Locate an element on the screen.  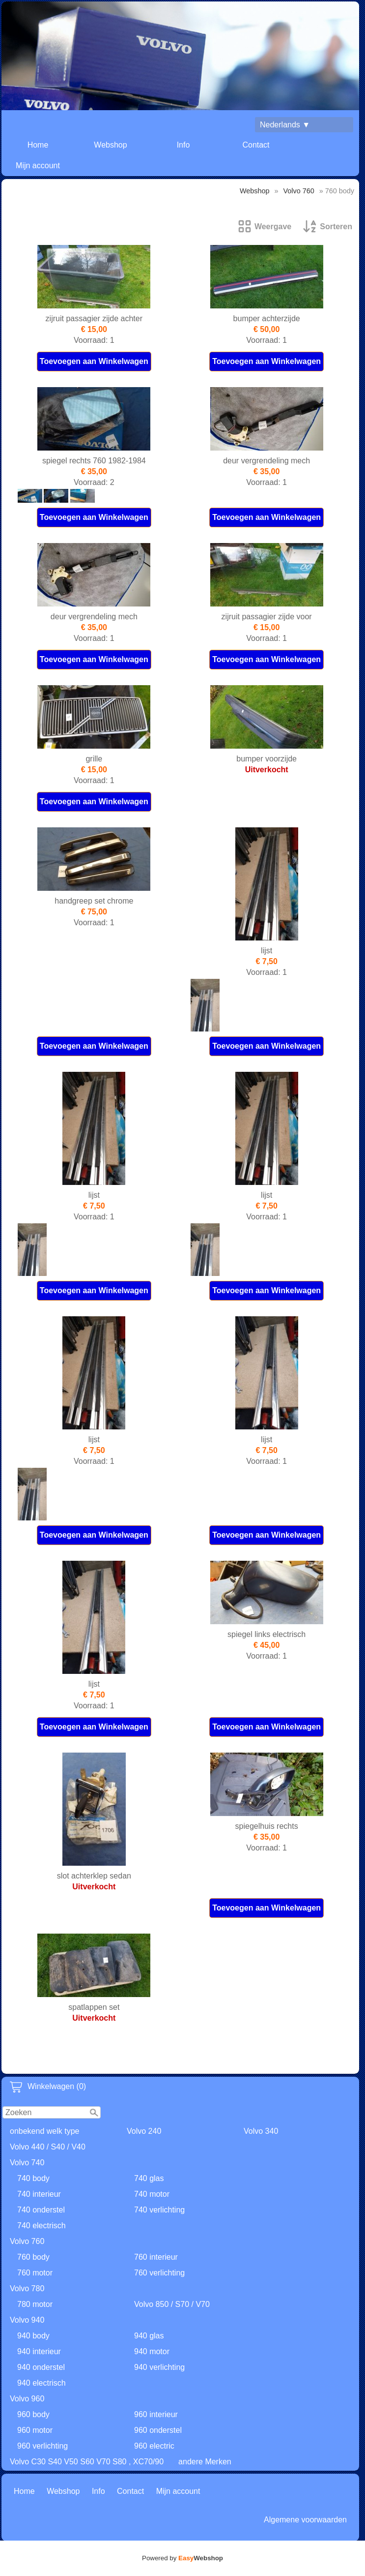
740 glas is located at coordinates (149, 2178).